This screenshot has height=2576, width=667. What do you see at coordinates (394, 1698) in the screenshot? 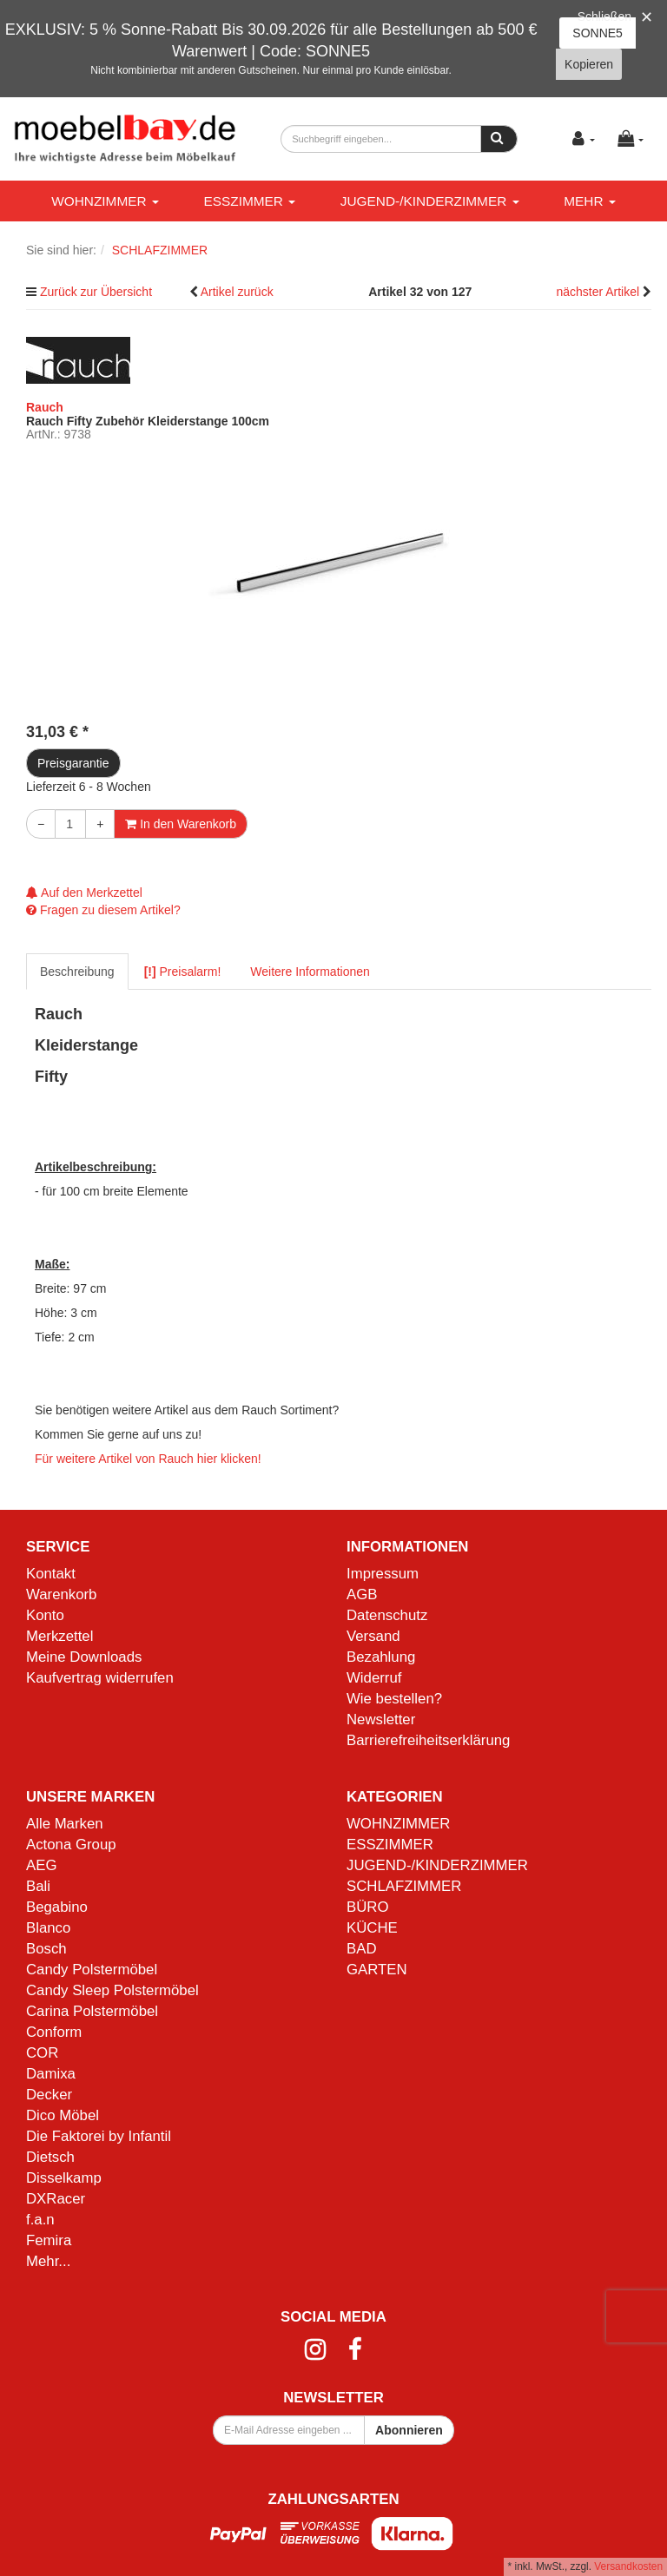
I see `Wie bestellen?` at bounding box center [394, 1698].